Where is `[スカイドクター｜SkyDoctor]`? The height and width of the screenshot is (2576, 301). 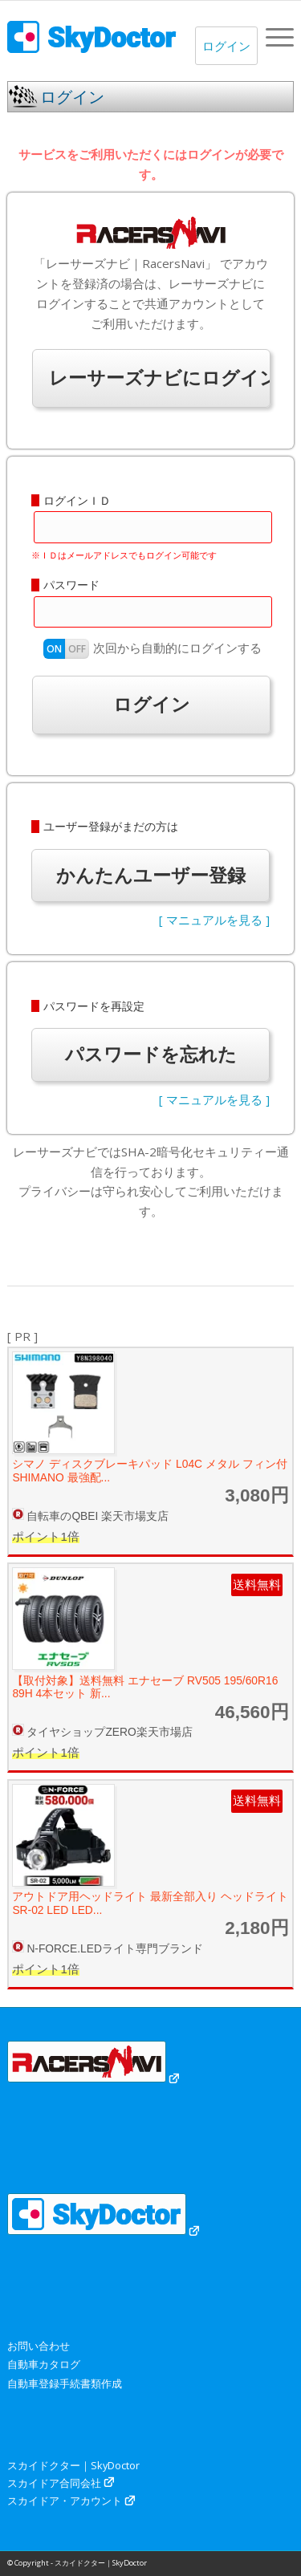 [スカイドクター｜SkyDoctor] is located at coordinates (121, 37).